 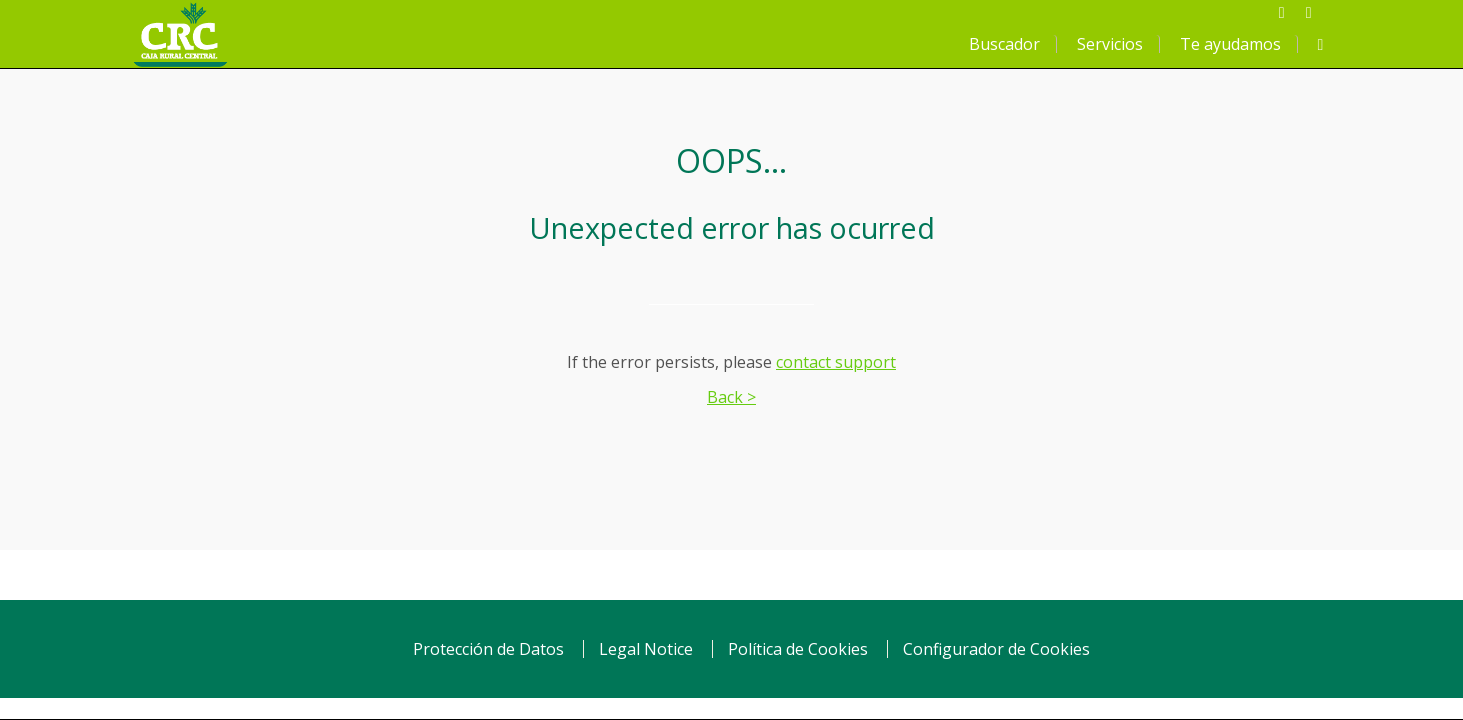 I want to click on Legal Notice, so click(x=646, y=649).